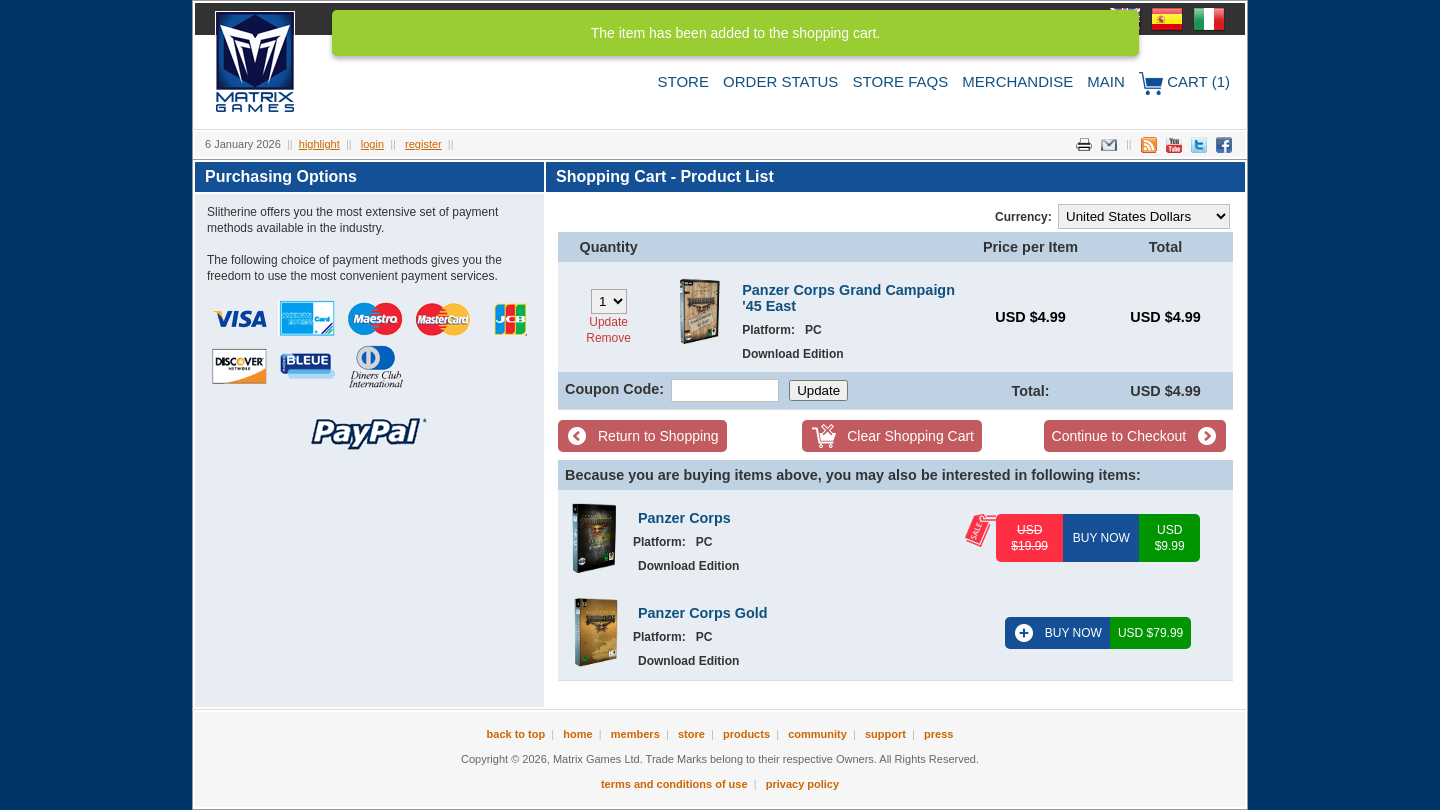 Image resolution: width=1440 pixels, height=810 pixels. I want to click on Merchandise, so click(1017, 81).